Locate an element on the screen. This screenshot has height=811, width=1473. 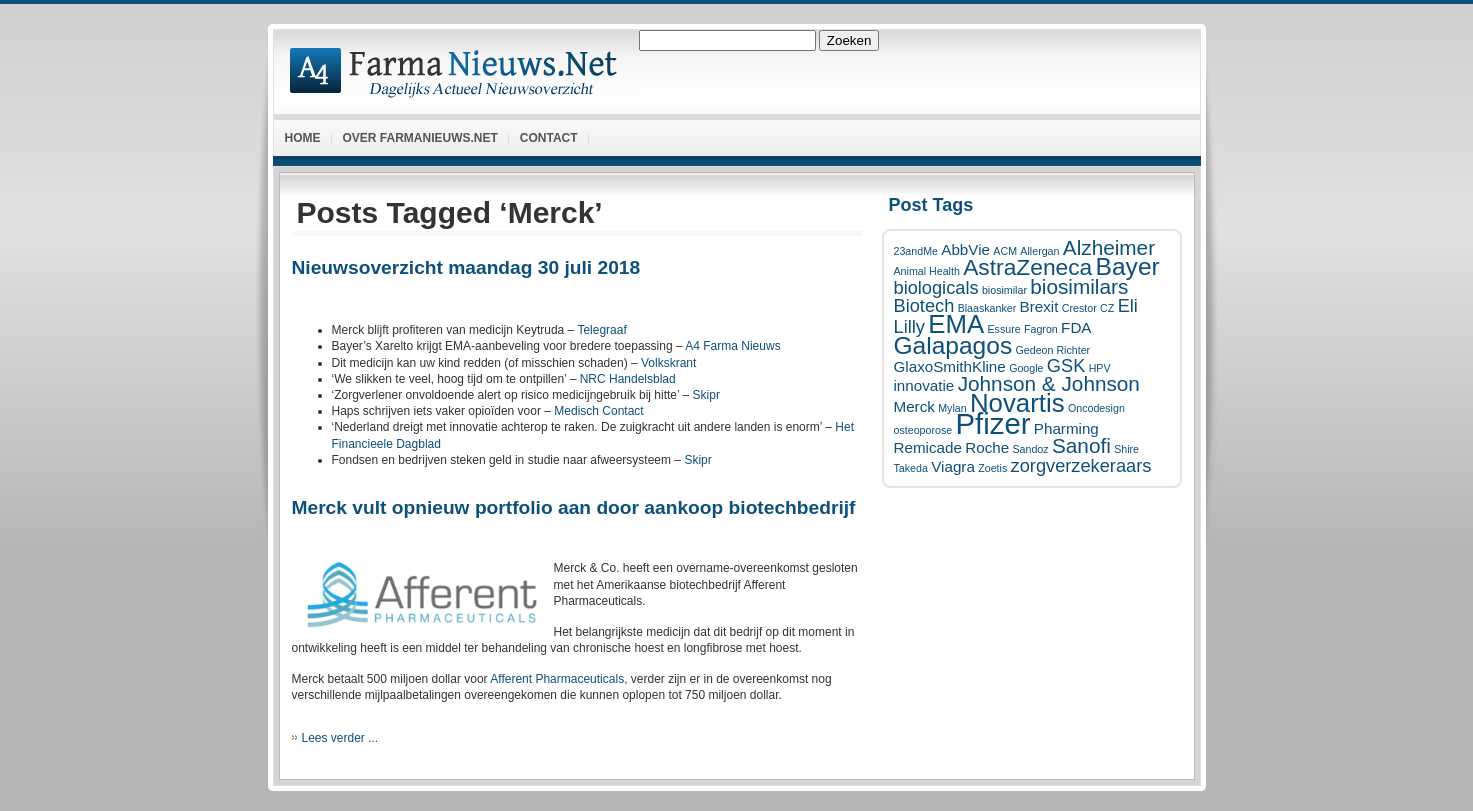
Telegraaf is located at coordinates (601, 330).